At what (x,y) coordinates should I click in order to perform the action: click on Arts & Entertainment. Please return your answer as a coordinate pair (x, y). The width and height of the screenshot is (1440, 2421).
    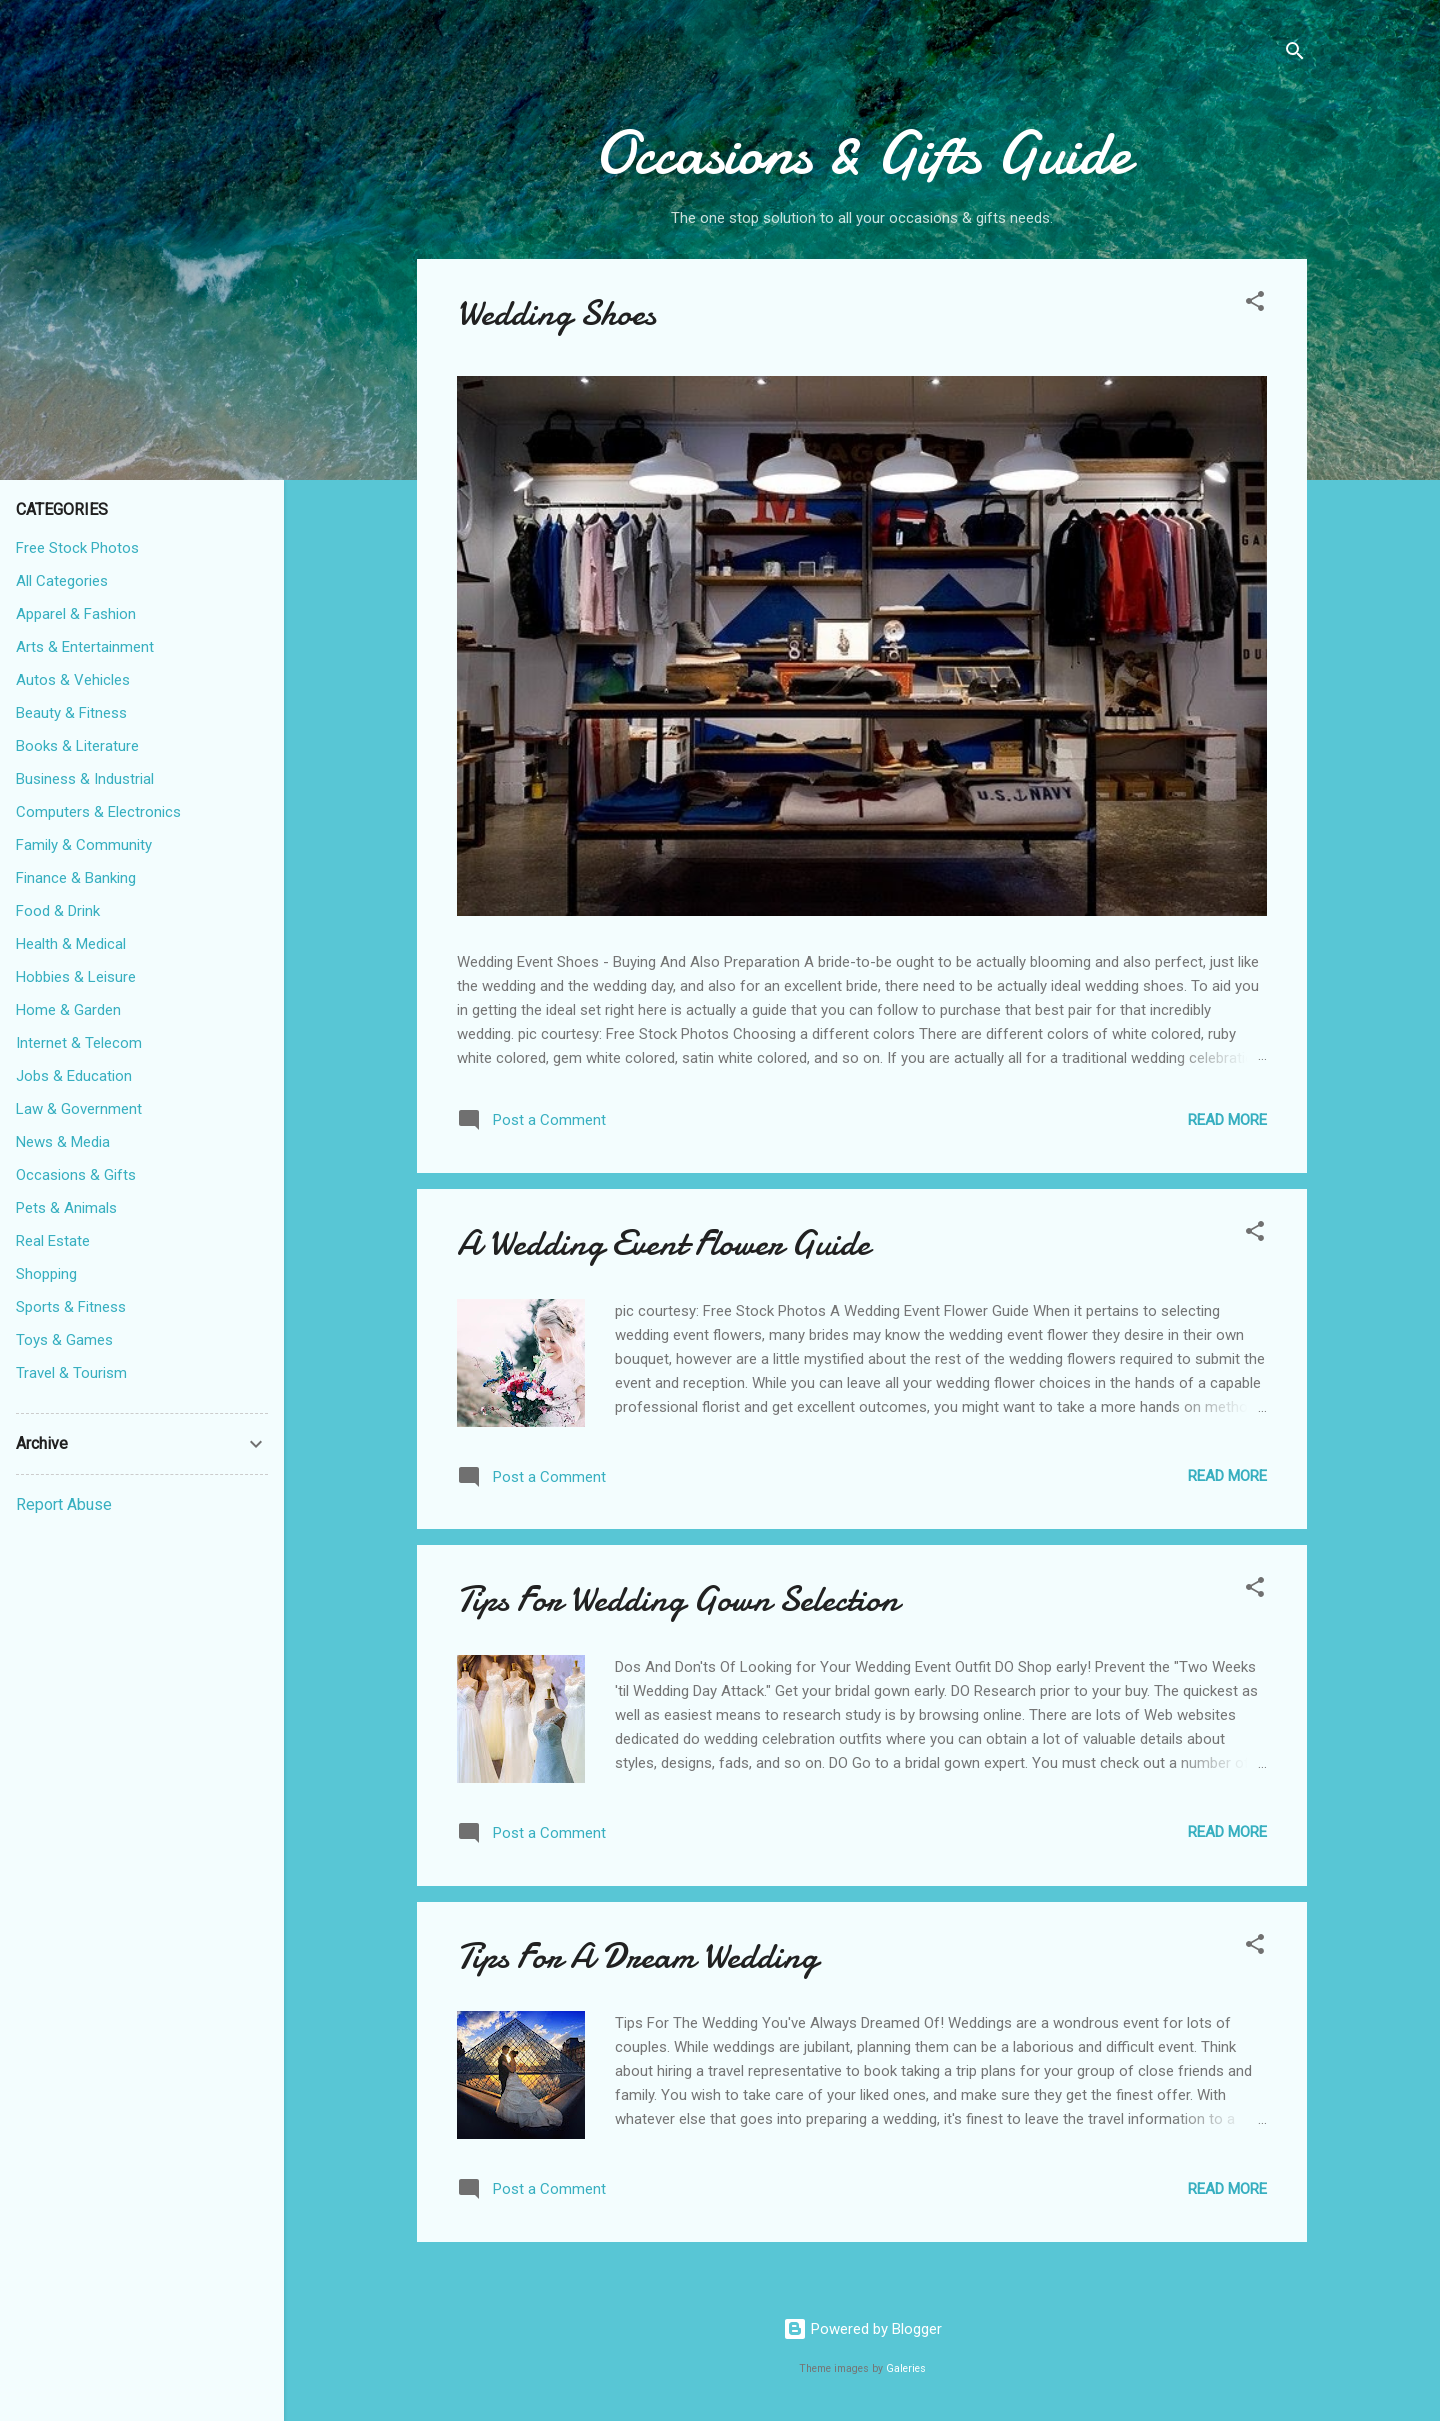
    Looking at the image, I should click on (85, 647).